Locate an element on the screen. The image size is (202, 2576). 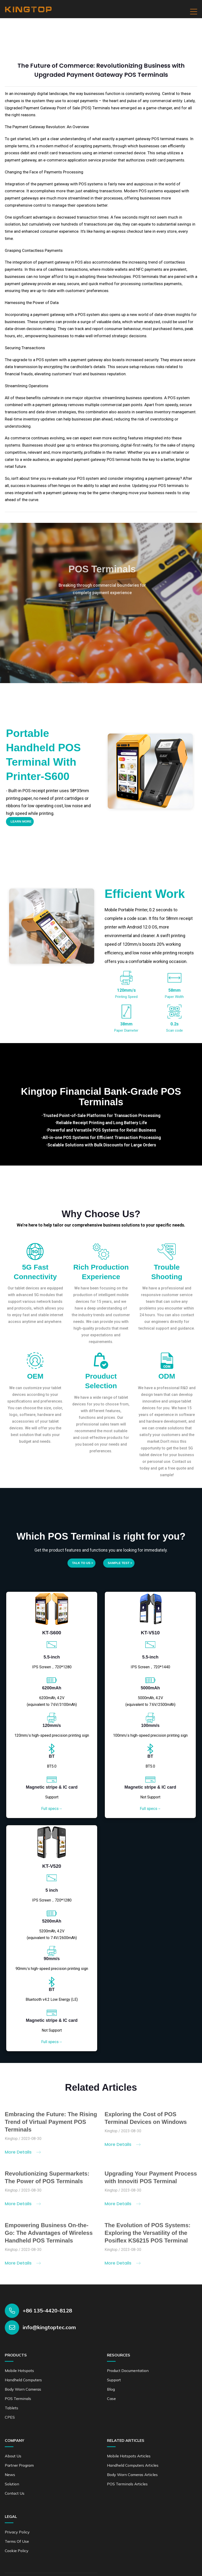
Handheld Computers Articles is located at coordinates (132, 2465).